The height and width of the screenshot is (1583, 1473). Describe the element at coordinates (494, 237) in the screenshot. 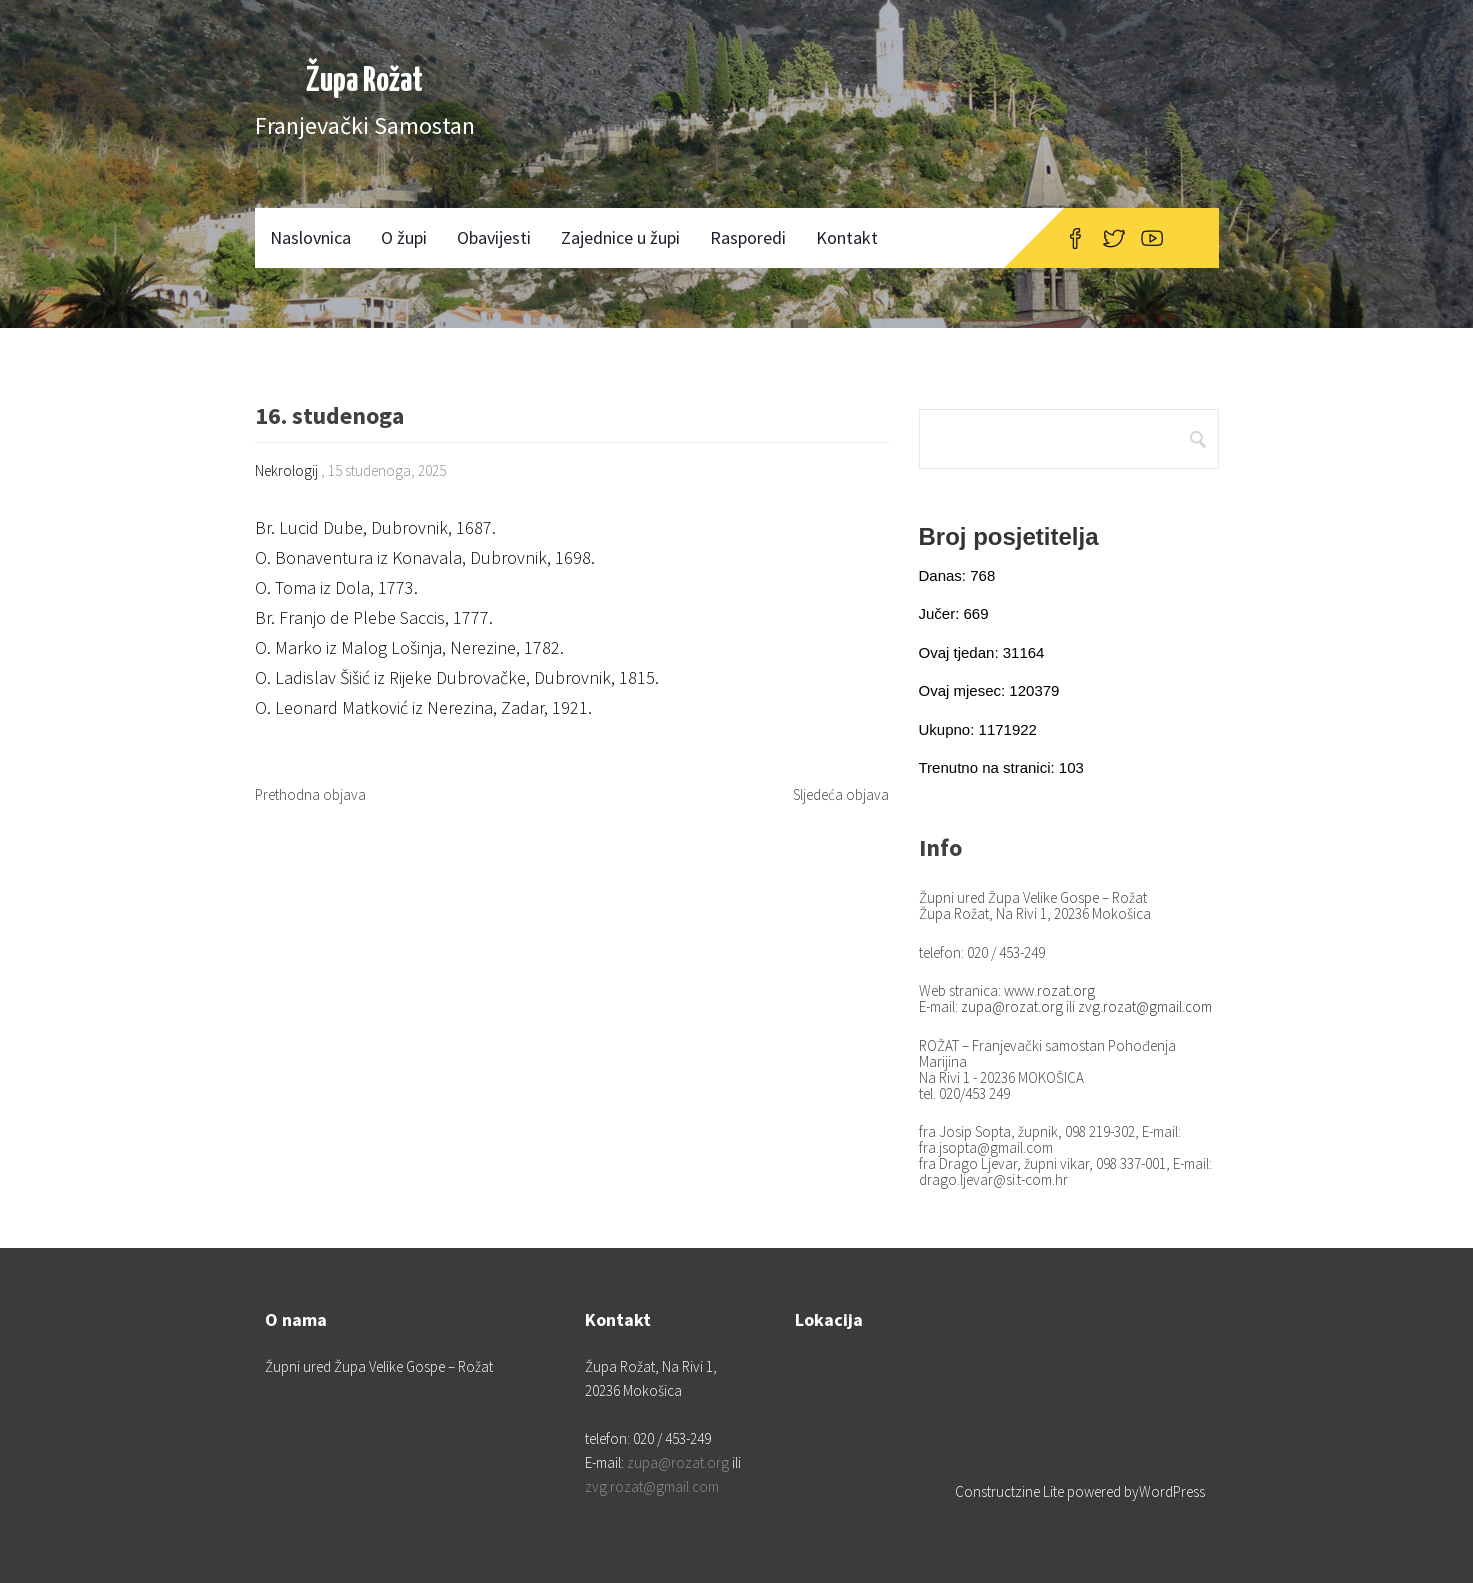

I see `Obavijesti` at that location.